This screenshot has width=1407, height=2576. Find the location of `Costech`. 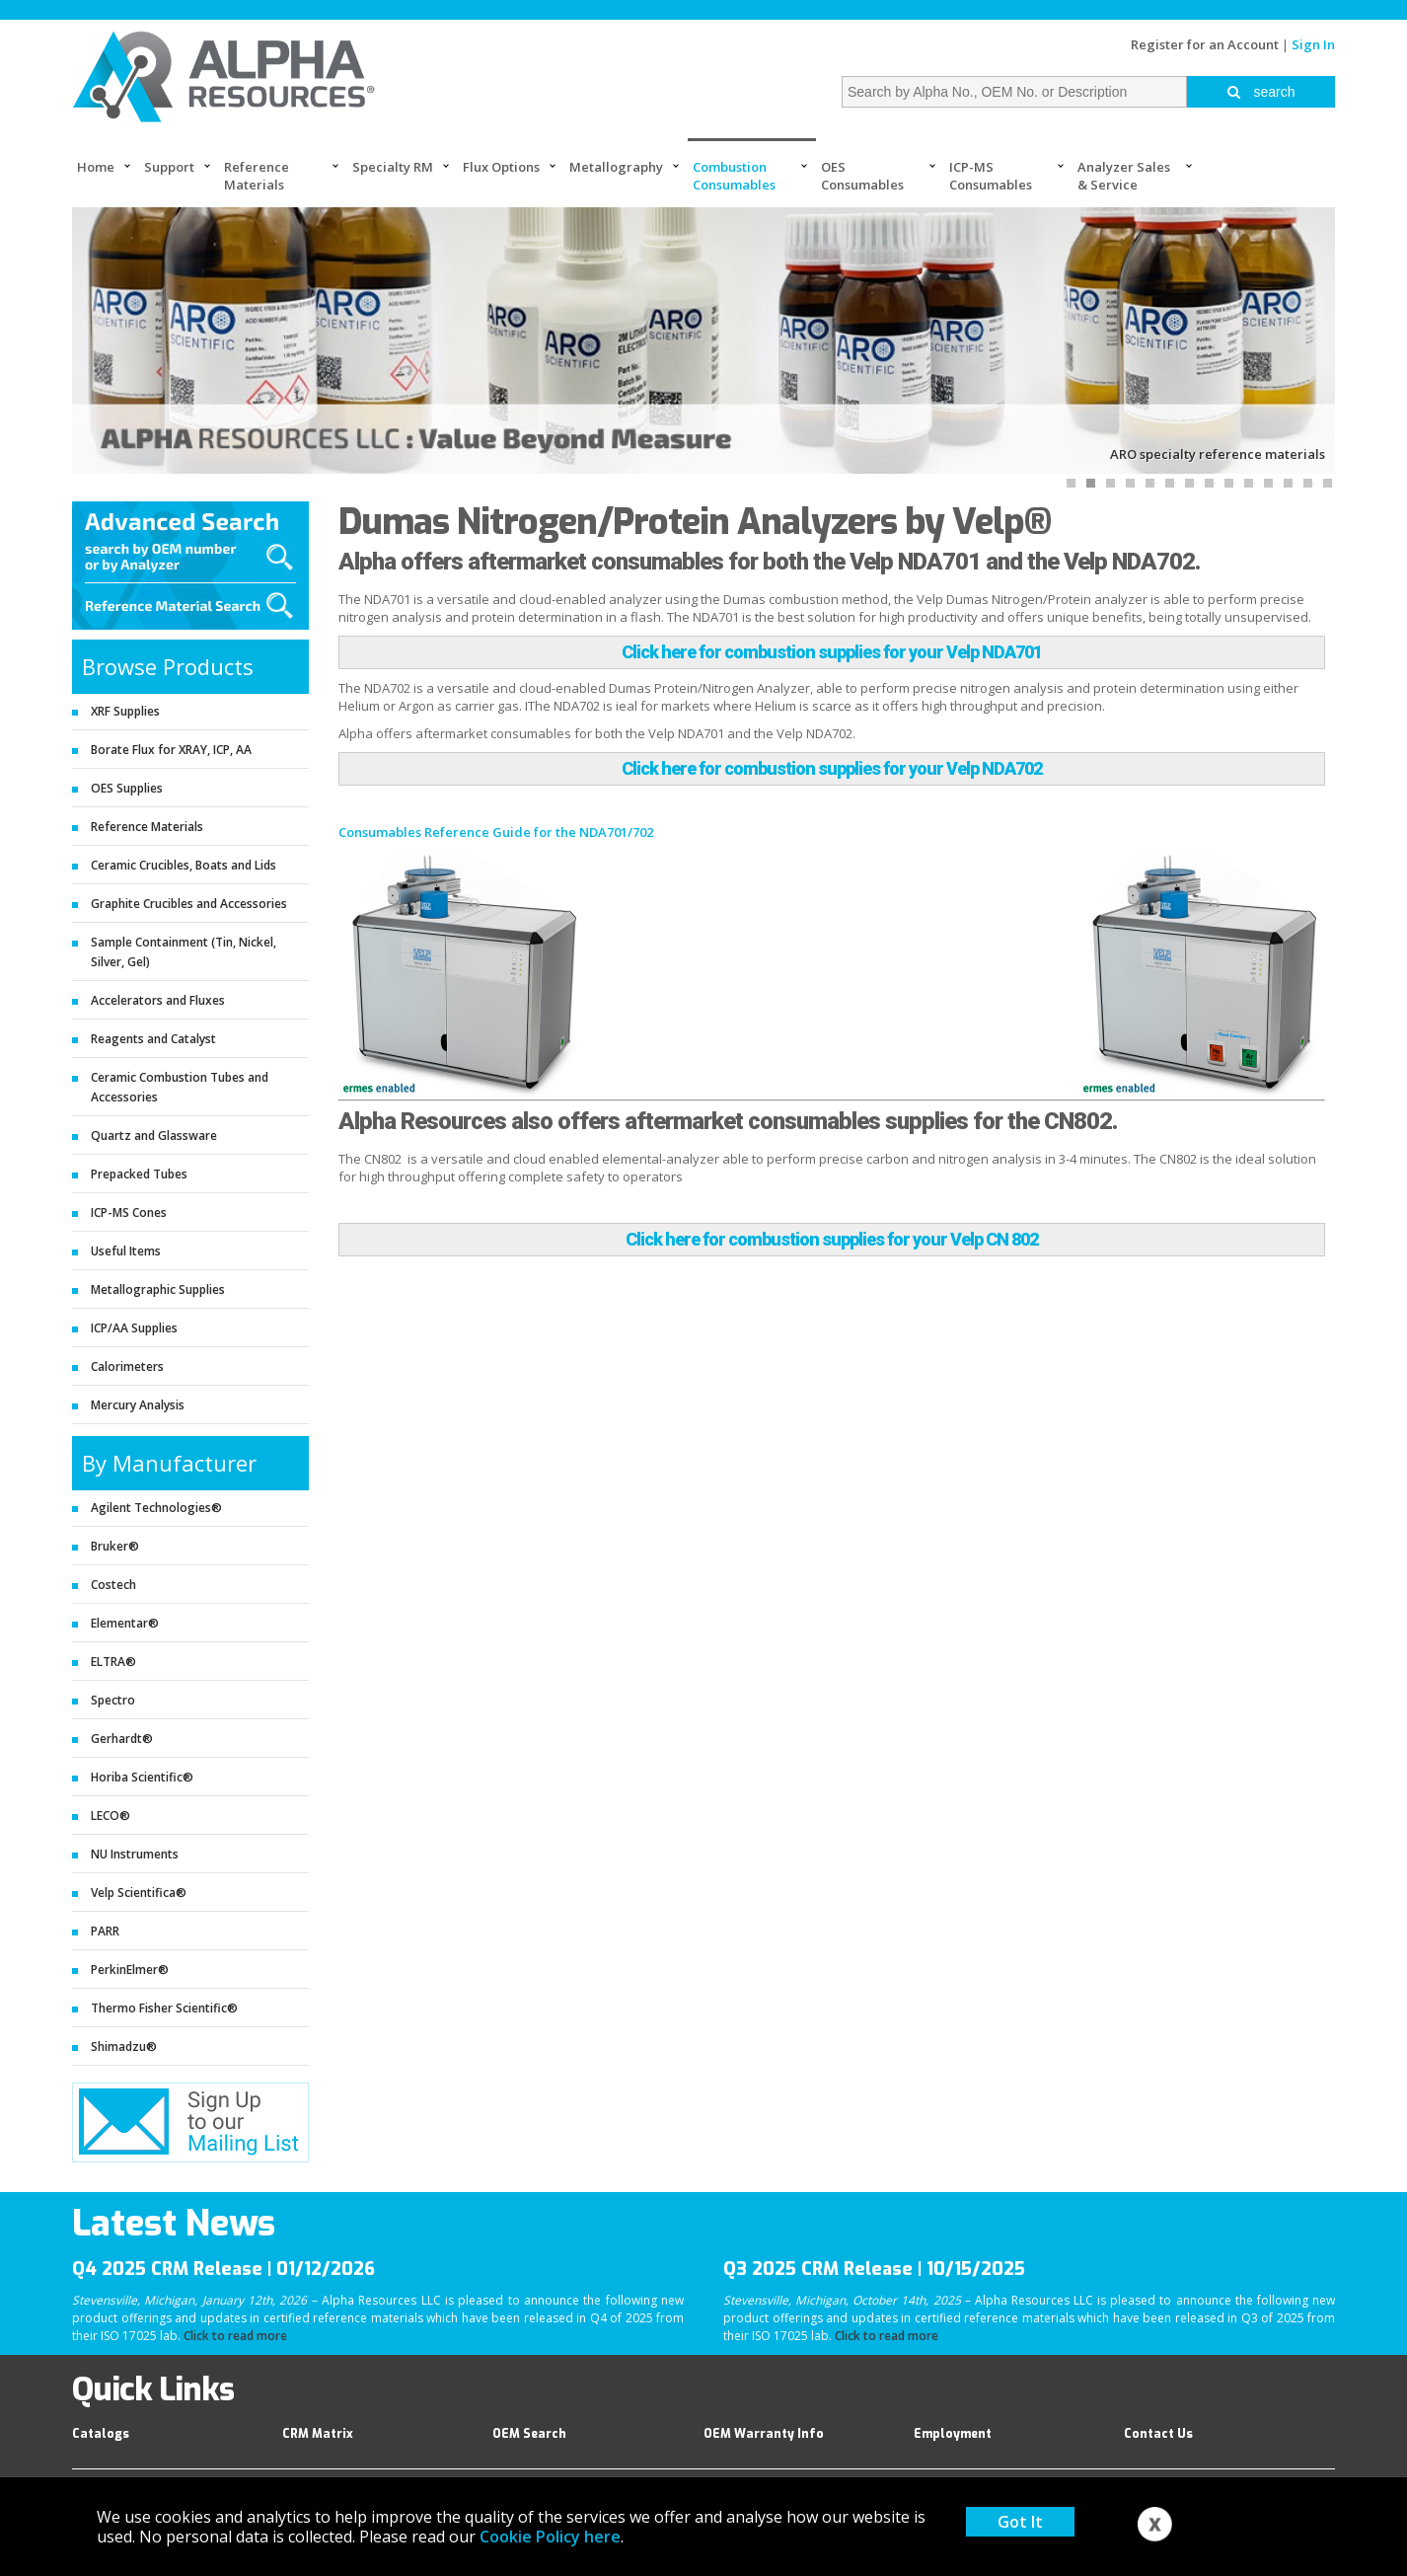

Costech is located at coordinates (113, 1584).